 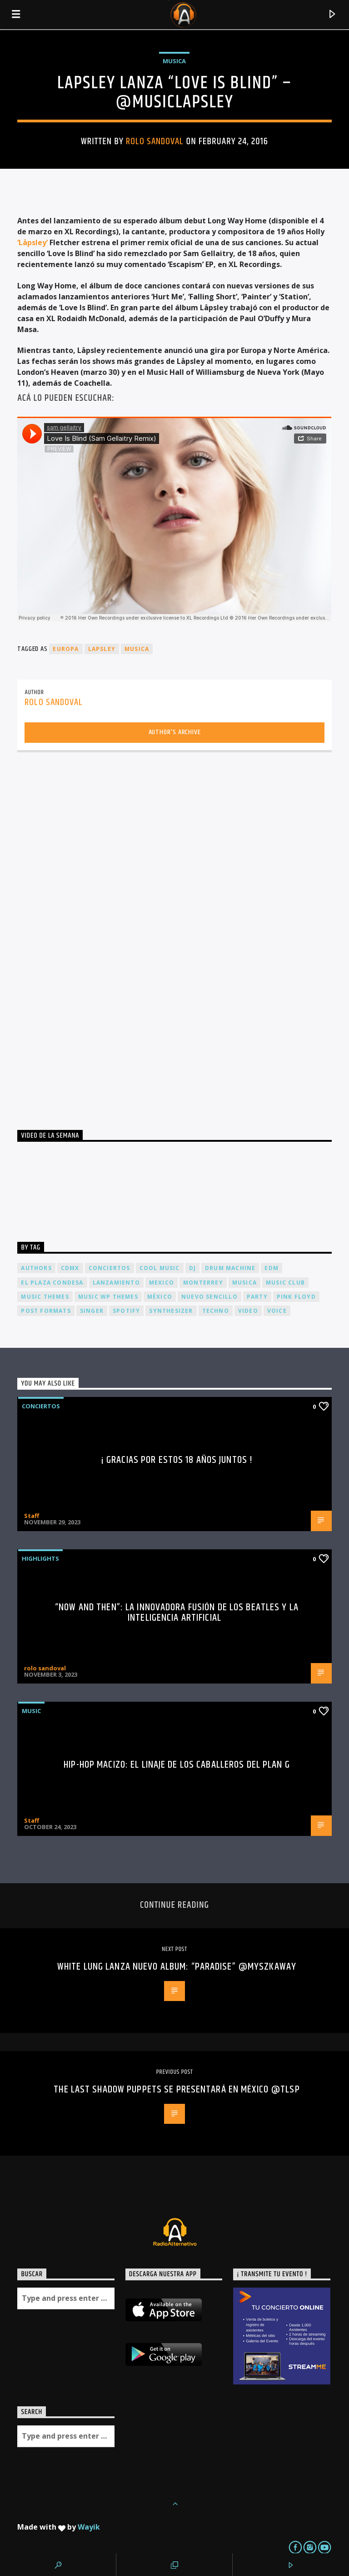 What do you see at coordinates (174, 61) in the screenshot?
I see `Musica` at bounding box center [174, 61].